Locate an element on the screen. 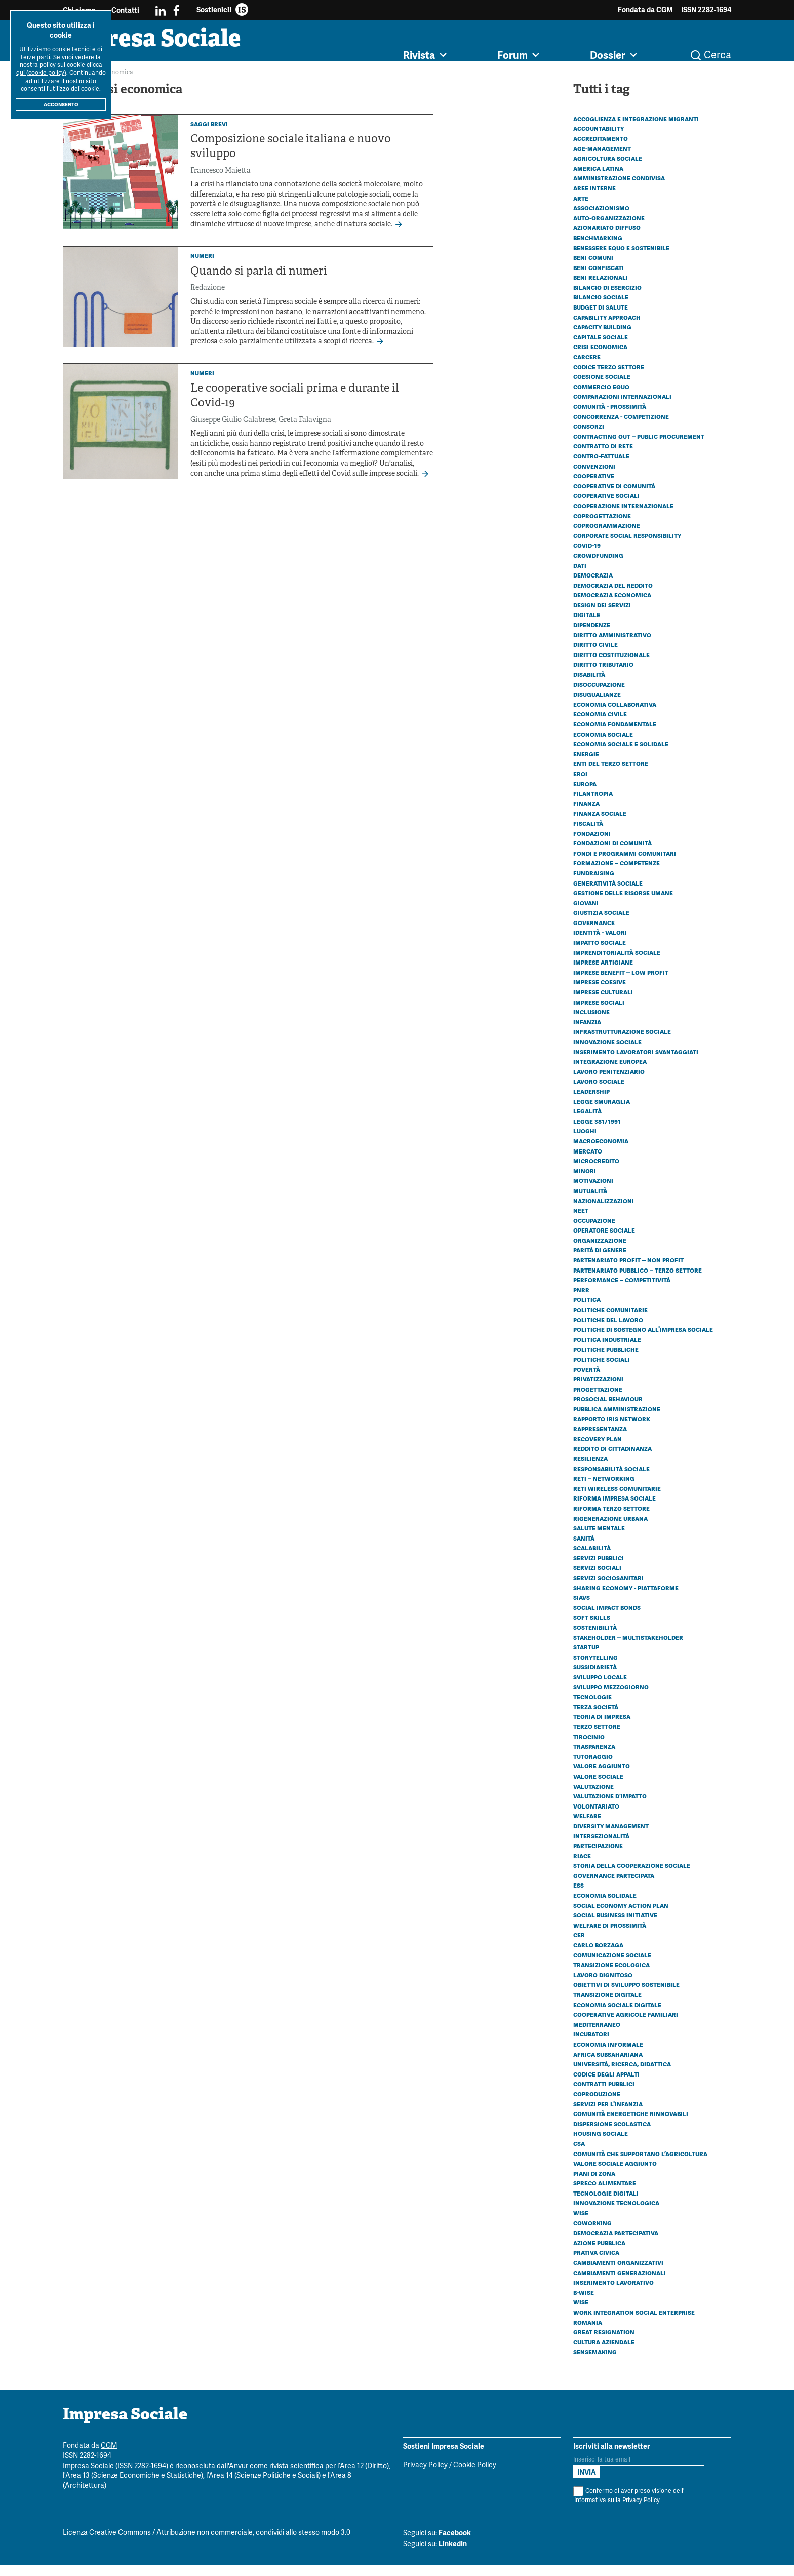 The image size is (794, 2576). Valore aggiunto is located at coordinates (601, 1776).